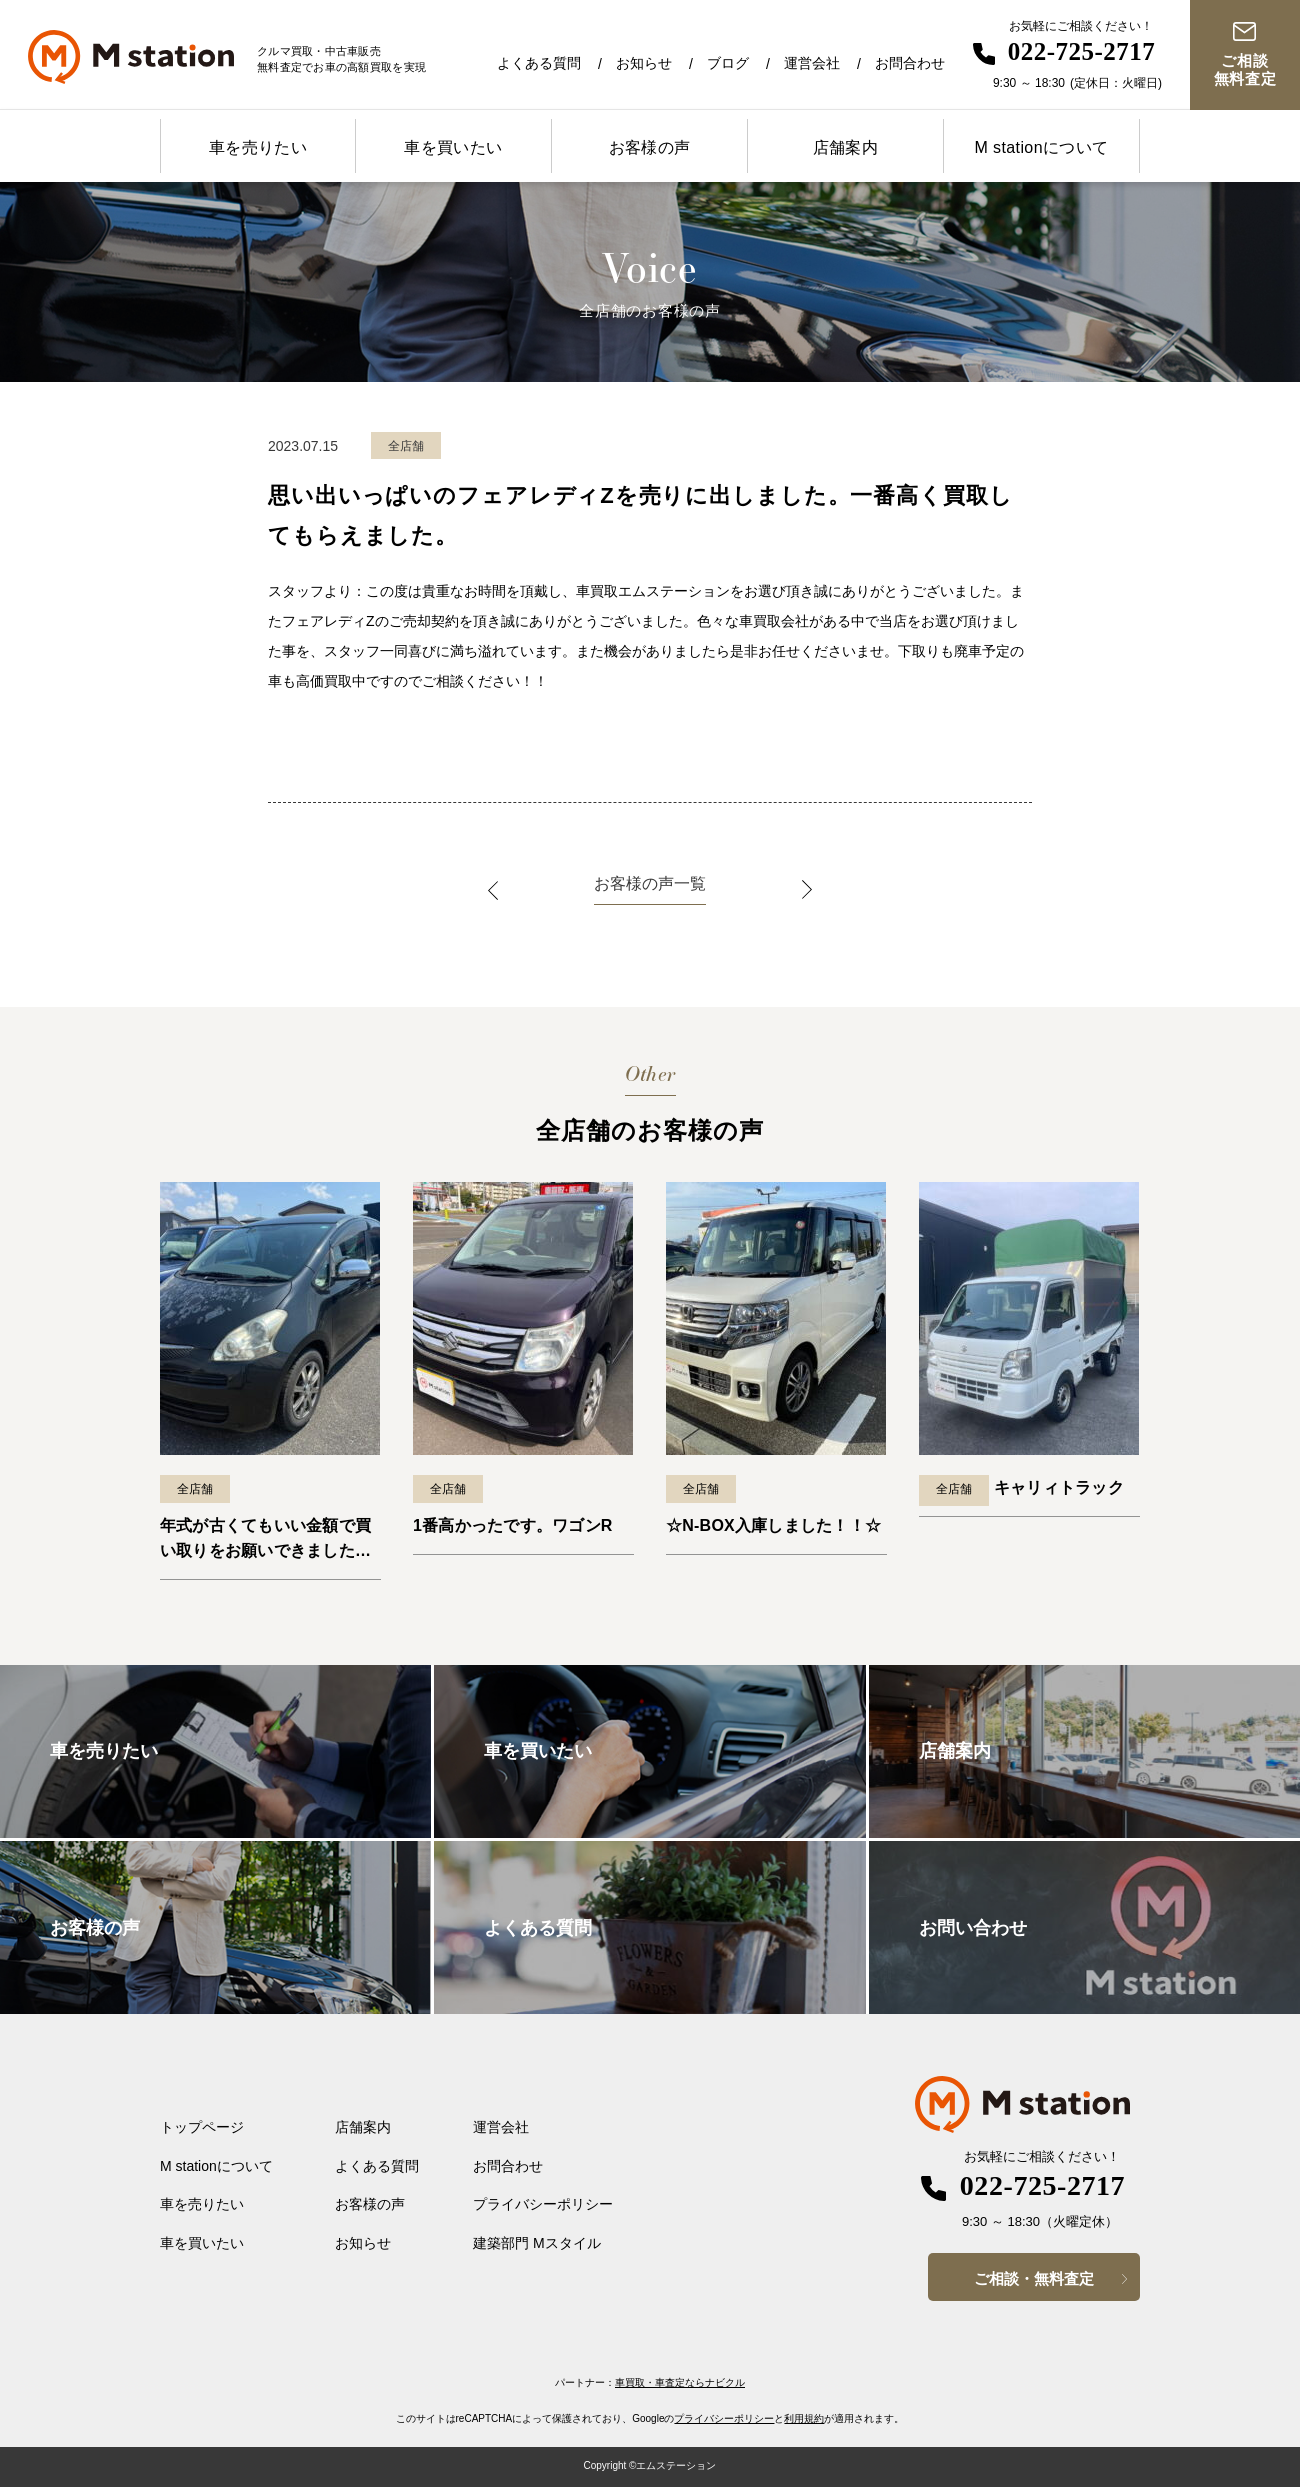 The width and height of the screenshot is (1300, 2487). What do you see at coordinates (804, 2418) in the screenshot?
I see `利用規約` at bounding box center [804, 2418].